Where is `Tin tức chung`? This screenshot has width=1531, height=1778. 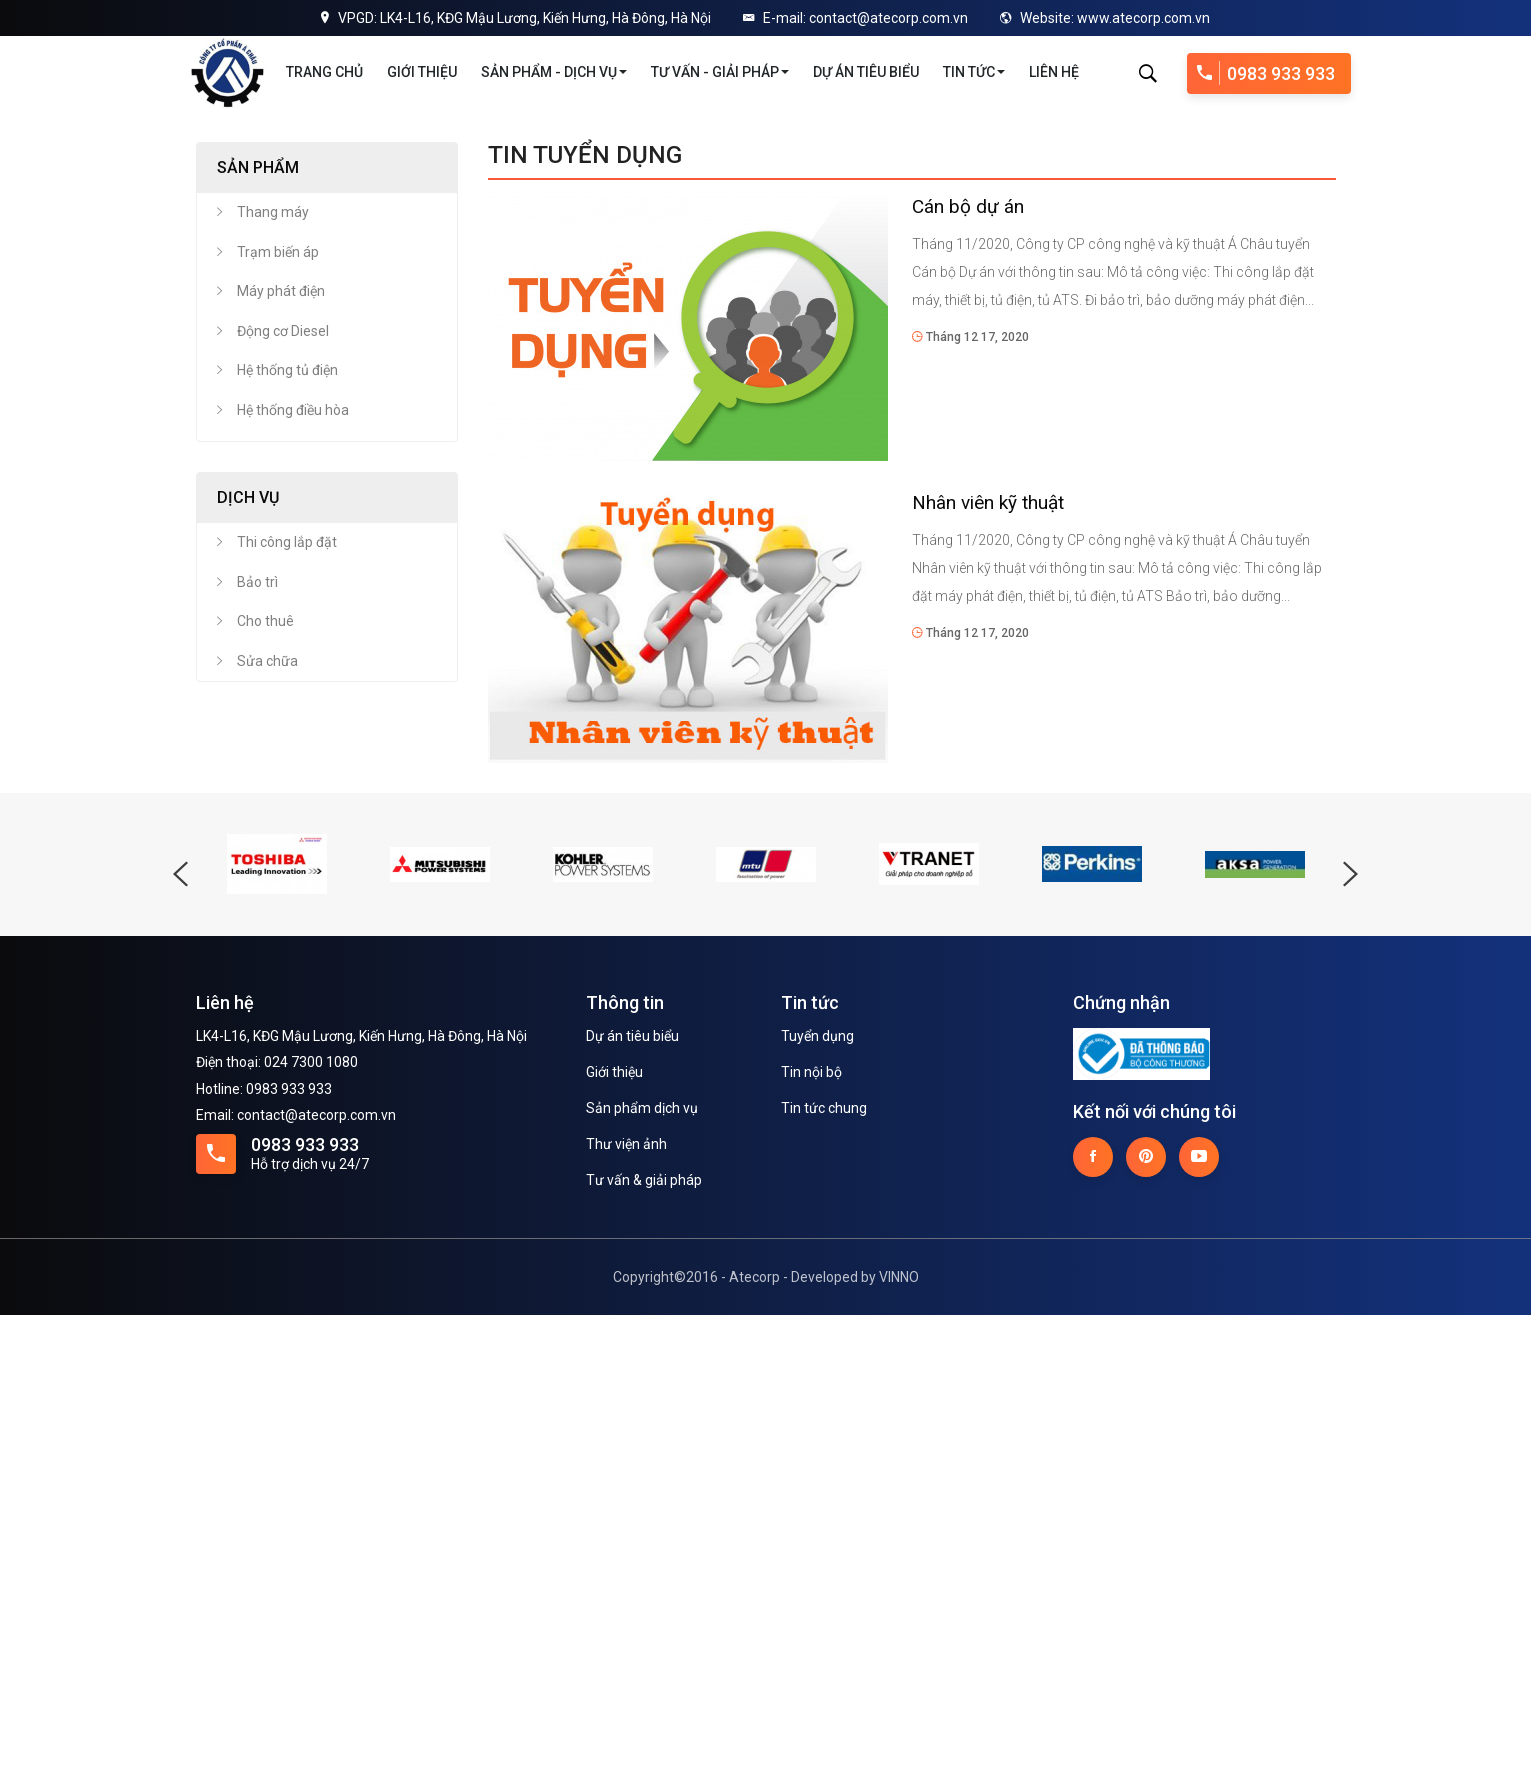
Tin tức chung is located at coordinates (824, 1571).